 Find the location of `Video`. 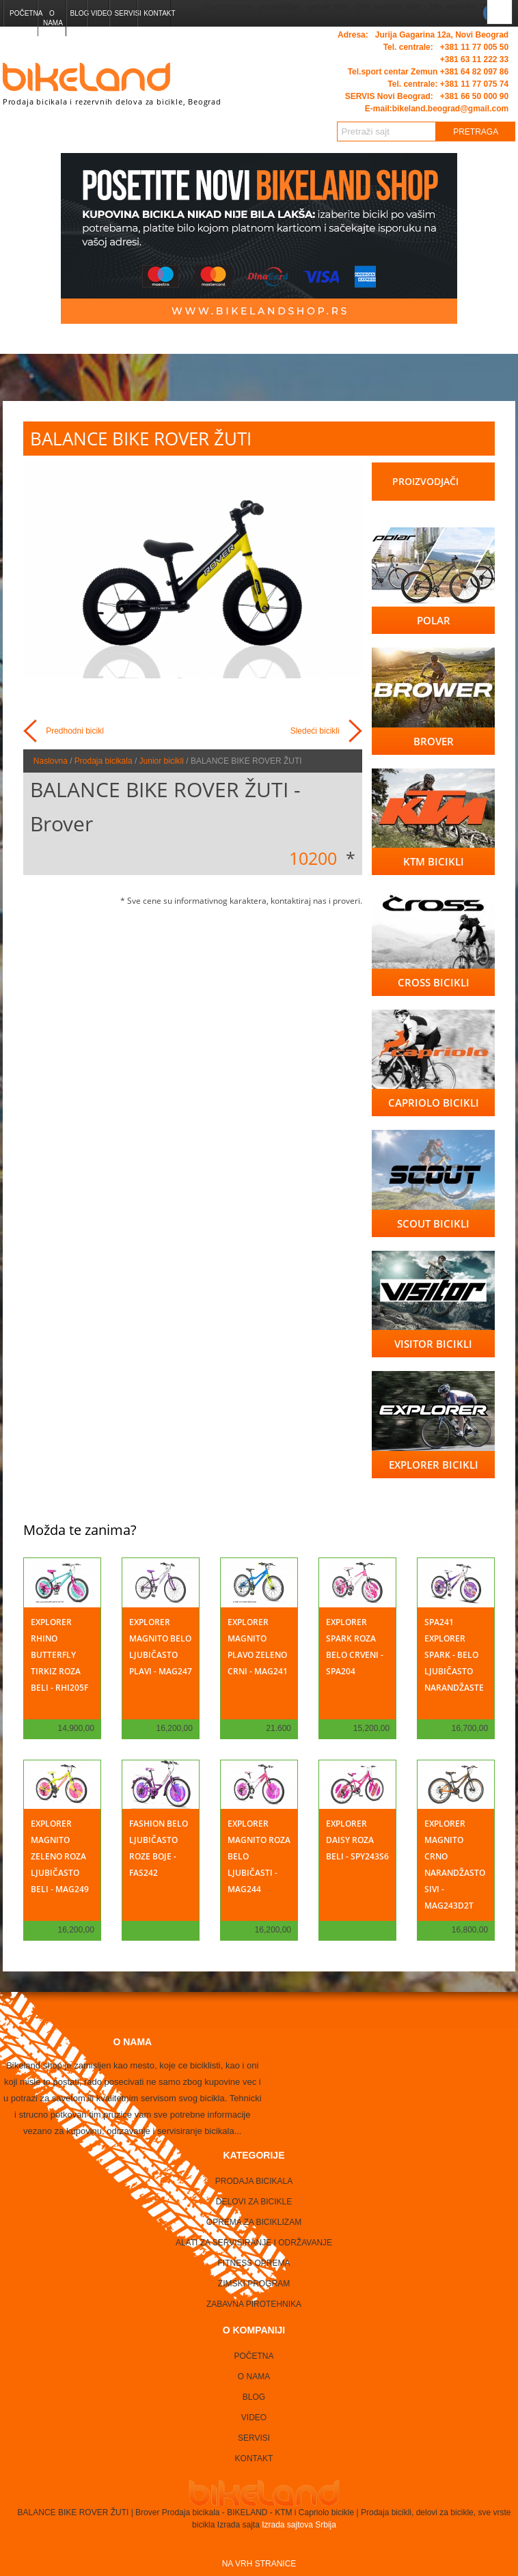

Video is located at coordinates (100, 13).